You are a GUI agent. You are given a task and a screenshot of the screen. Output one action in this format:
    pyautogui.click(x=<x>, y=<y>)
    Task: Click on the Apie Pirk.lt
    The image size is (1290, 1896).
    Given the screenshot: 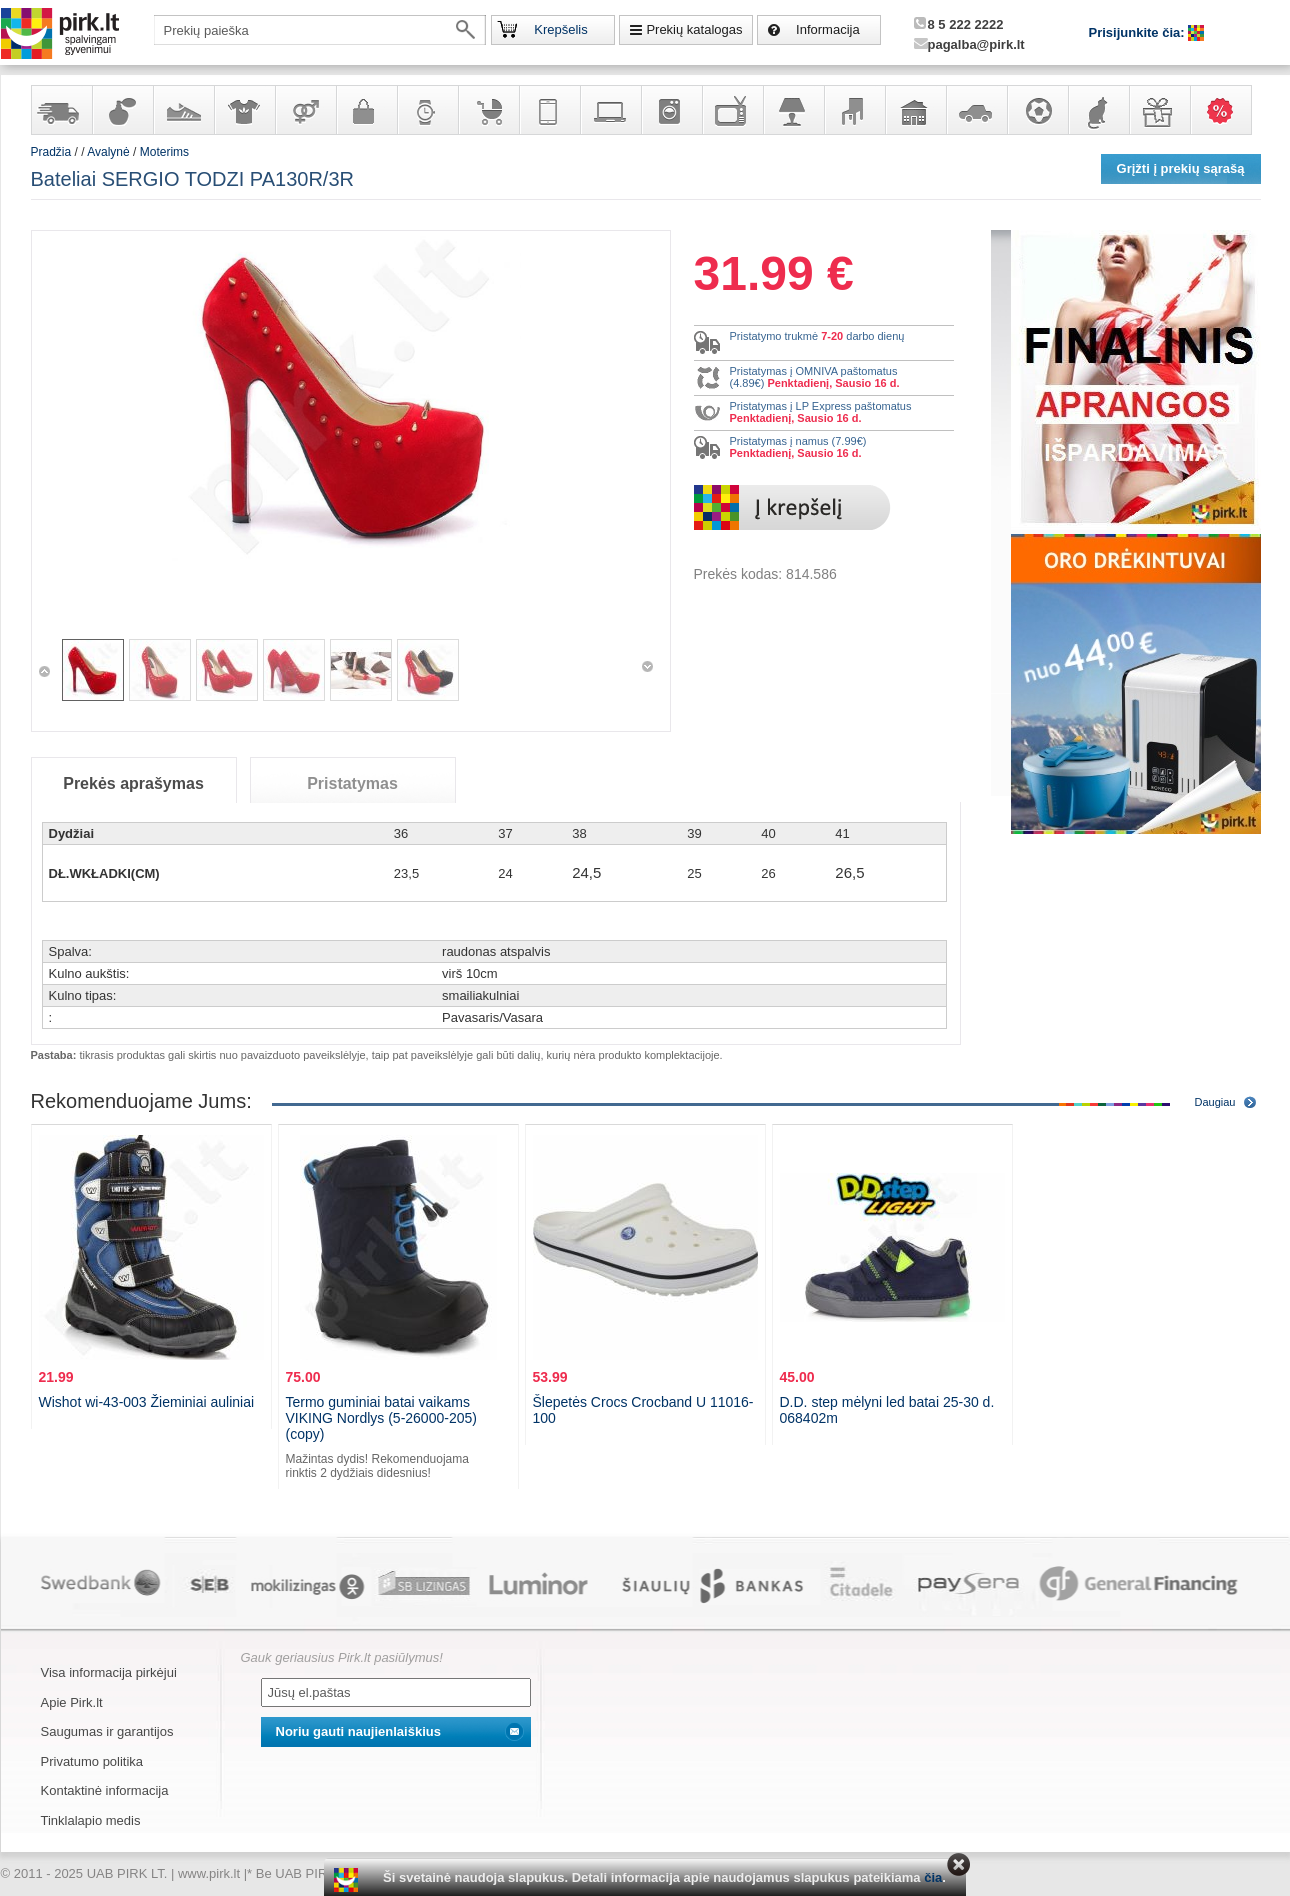 What is the action you would take?
    pyautogui.click(x=72, y=1702)
    